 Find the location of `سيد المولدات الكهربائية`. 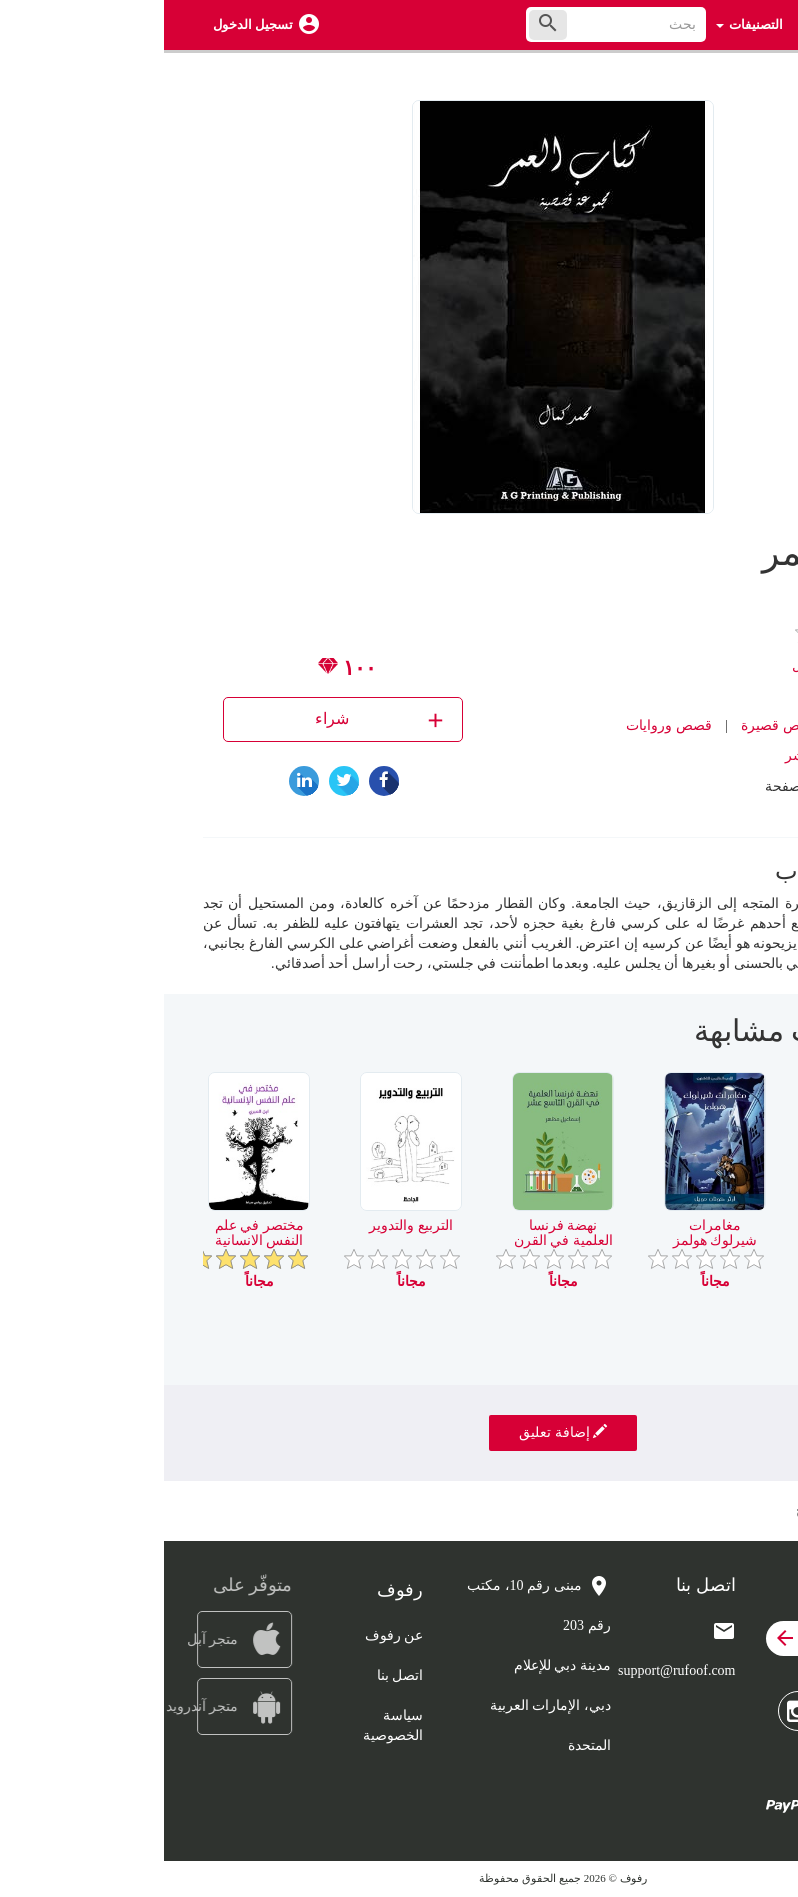

سيد المولدات الكهربائية is located at coordinates (703, 1233).